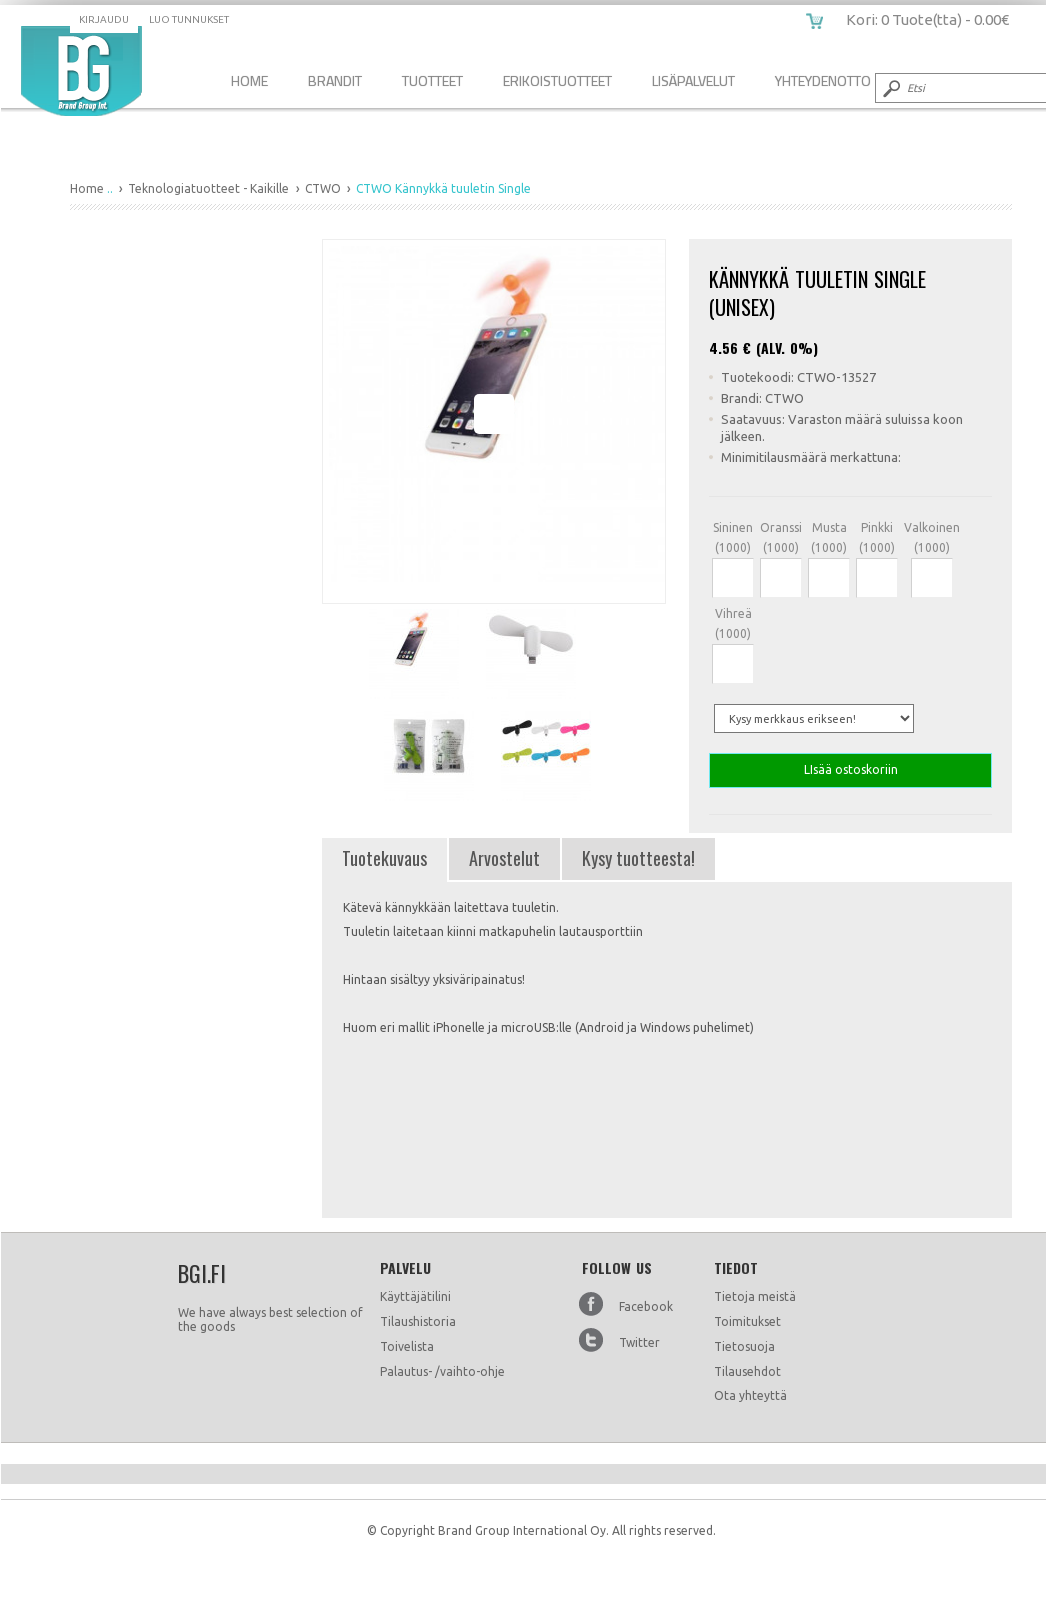 The width and height of the screenshot is (1046, 1598). Describe the element at coordinates (418, 1321) in the screenshot. I see `Tilaushistoria` at that location.